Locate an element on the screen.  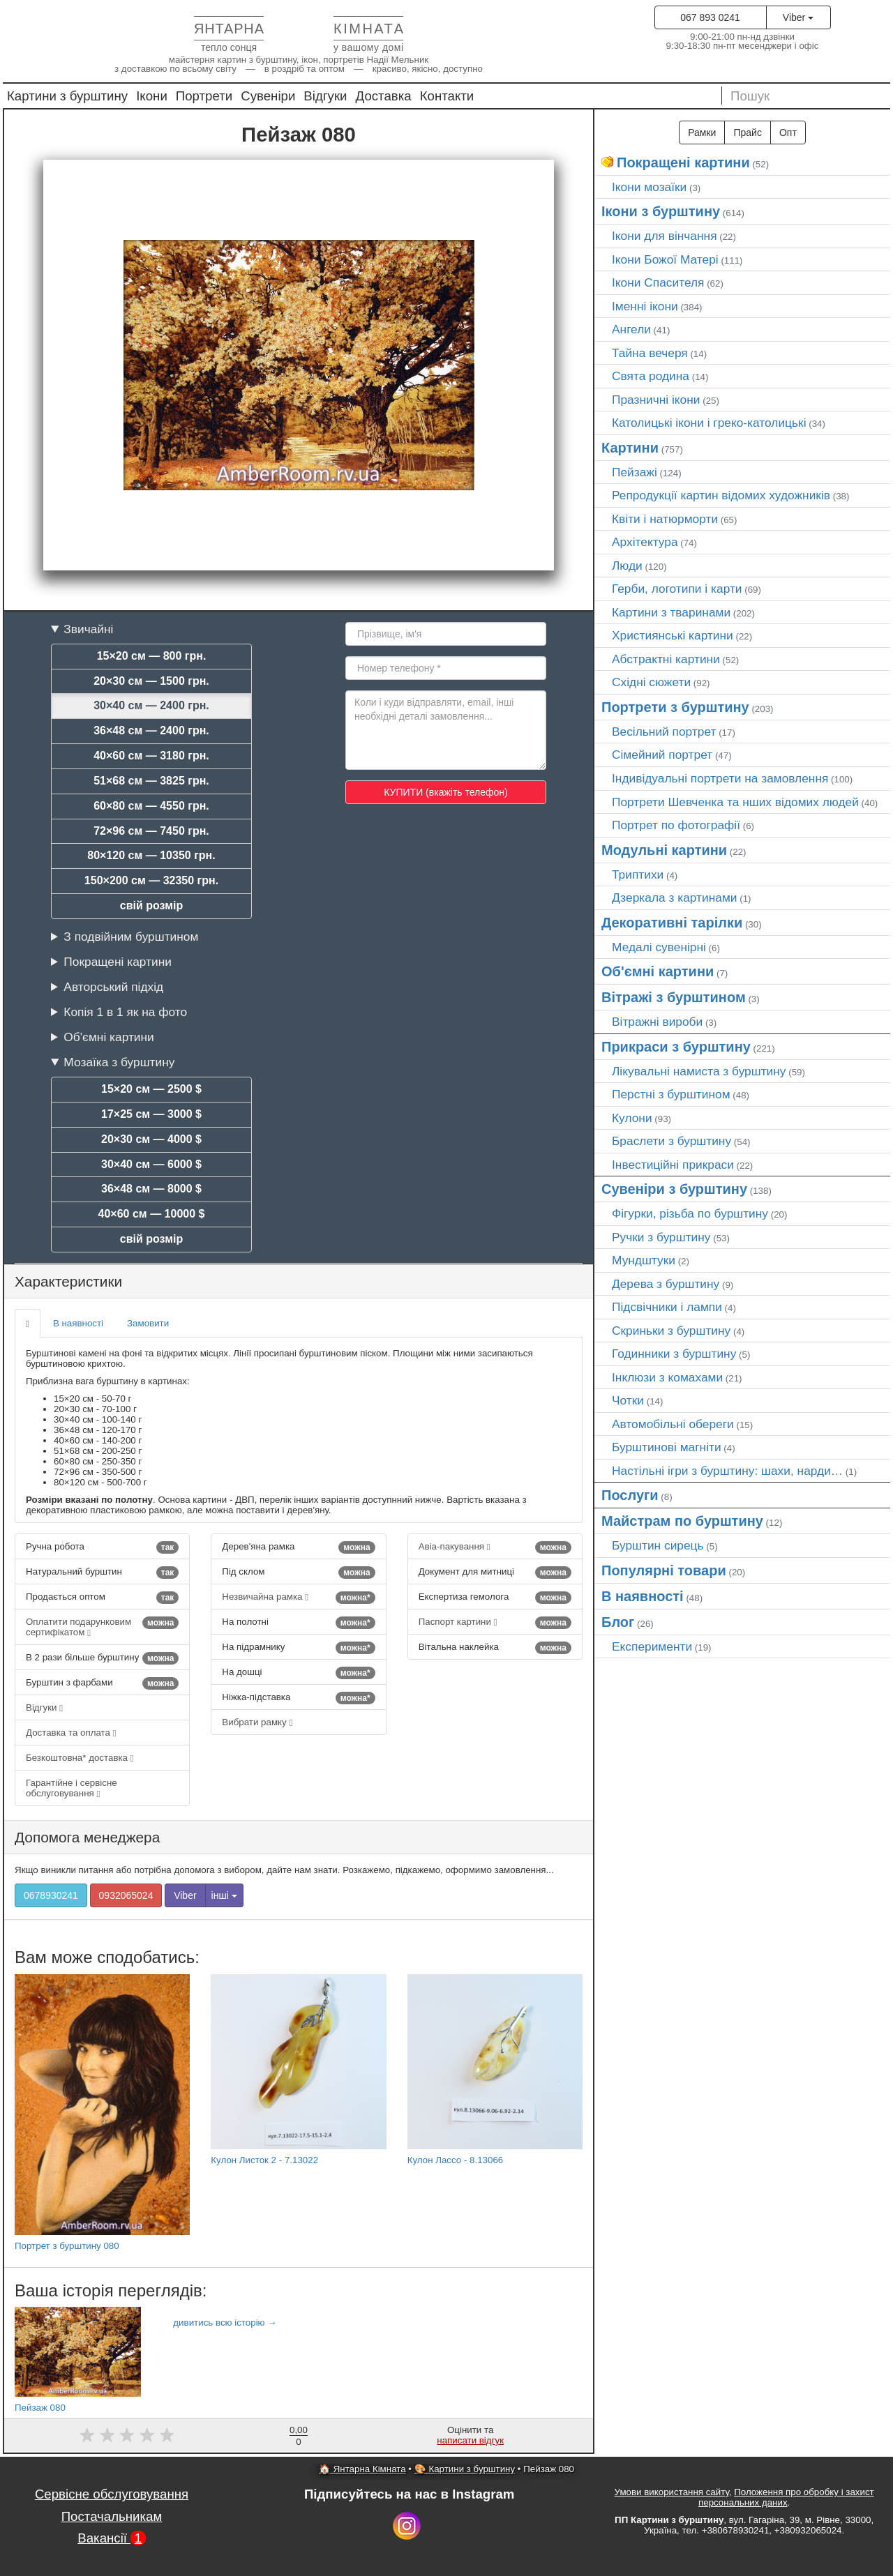
Авторський підхід is located at coordinates (113, 987).